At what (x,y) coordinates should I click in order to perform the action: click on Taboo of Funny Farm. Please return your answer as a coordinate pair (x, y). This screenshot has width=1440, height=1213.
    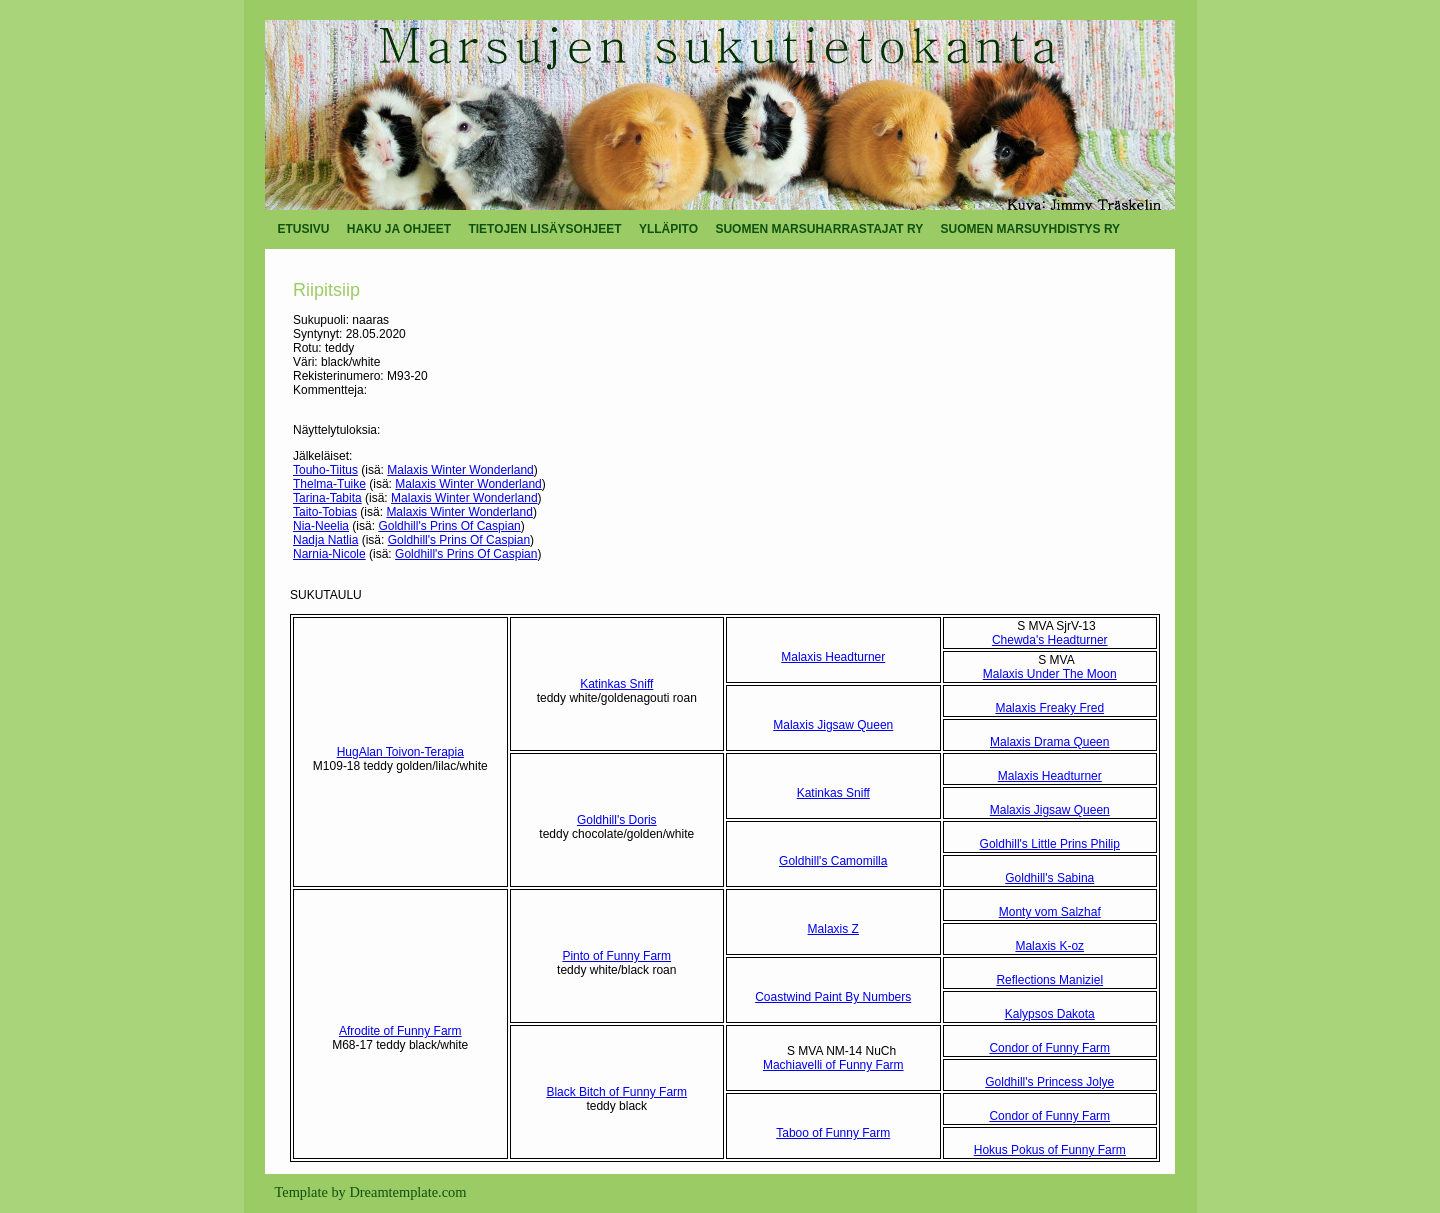
    Looking at the image, I should click on (833, 1133).